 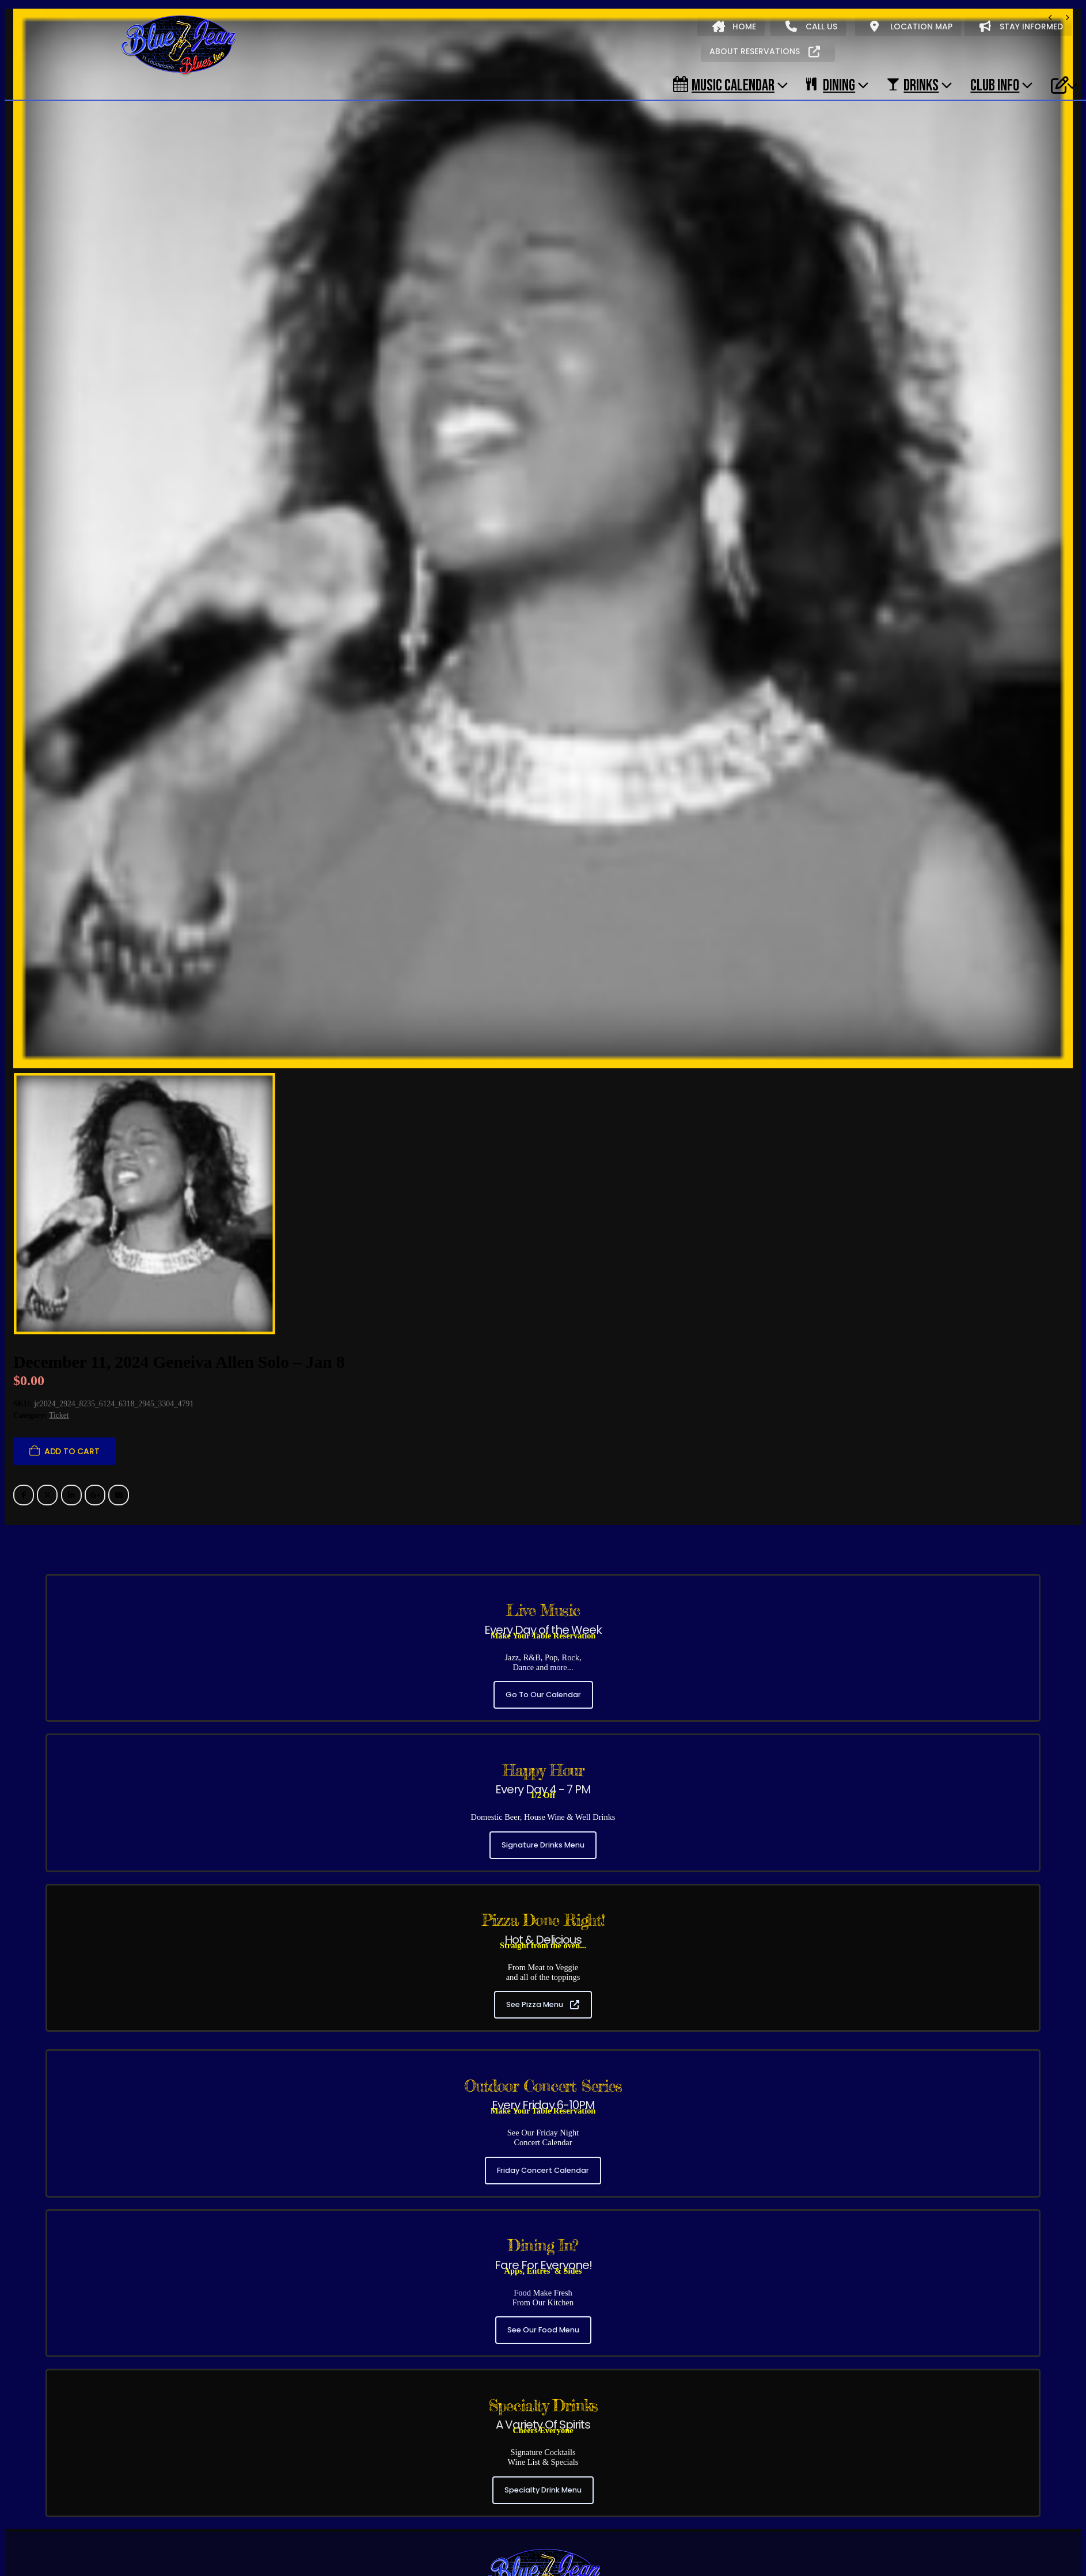 What do you see at coordinates (71, 1341) in the screenshot?
I see `LinkedIn` at bounding box center [71, 1341].